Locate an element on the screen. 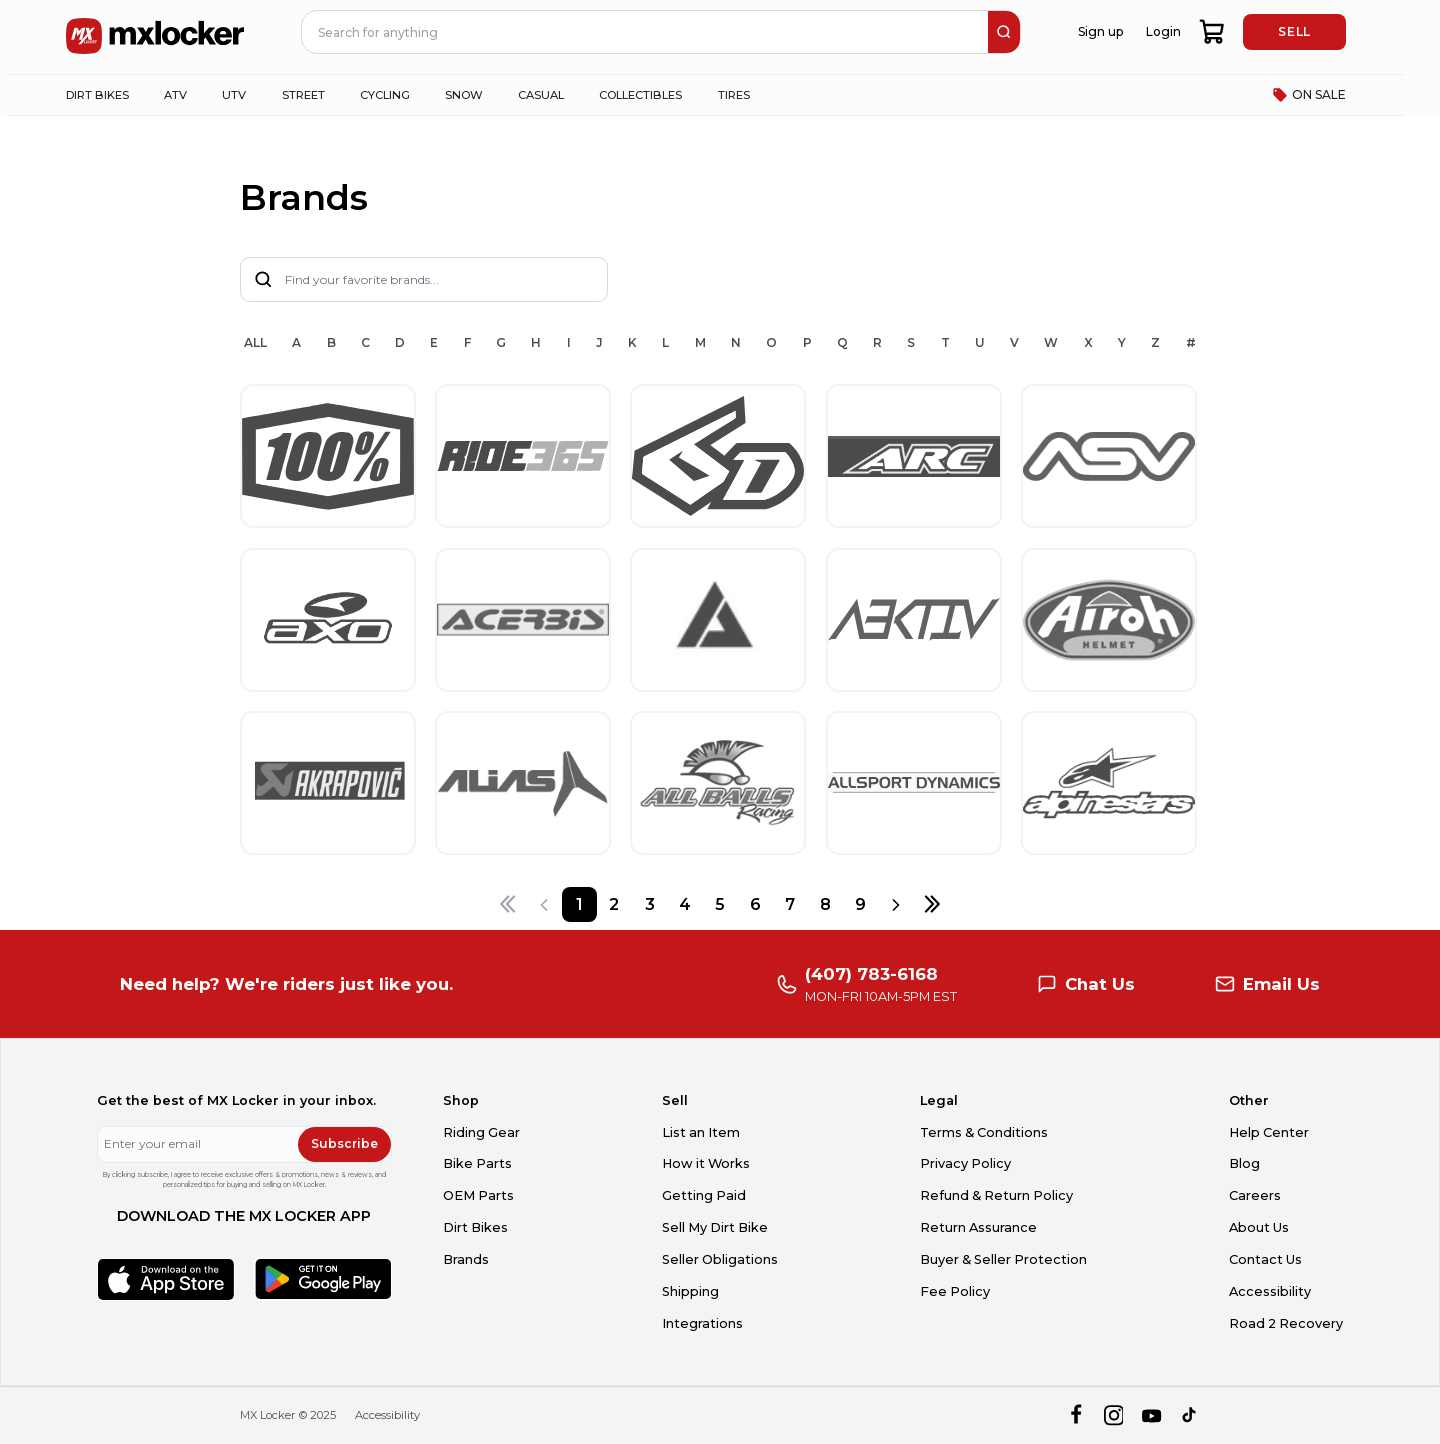 The width and height of the screenshot is (1440, 1444). Subscribe is located at coordinates (344, 1143).